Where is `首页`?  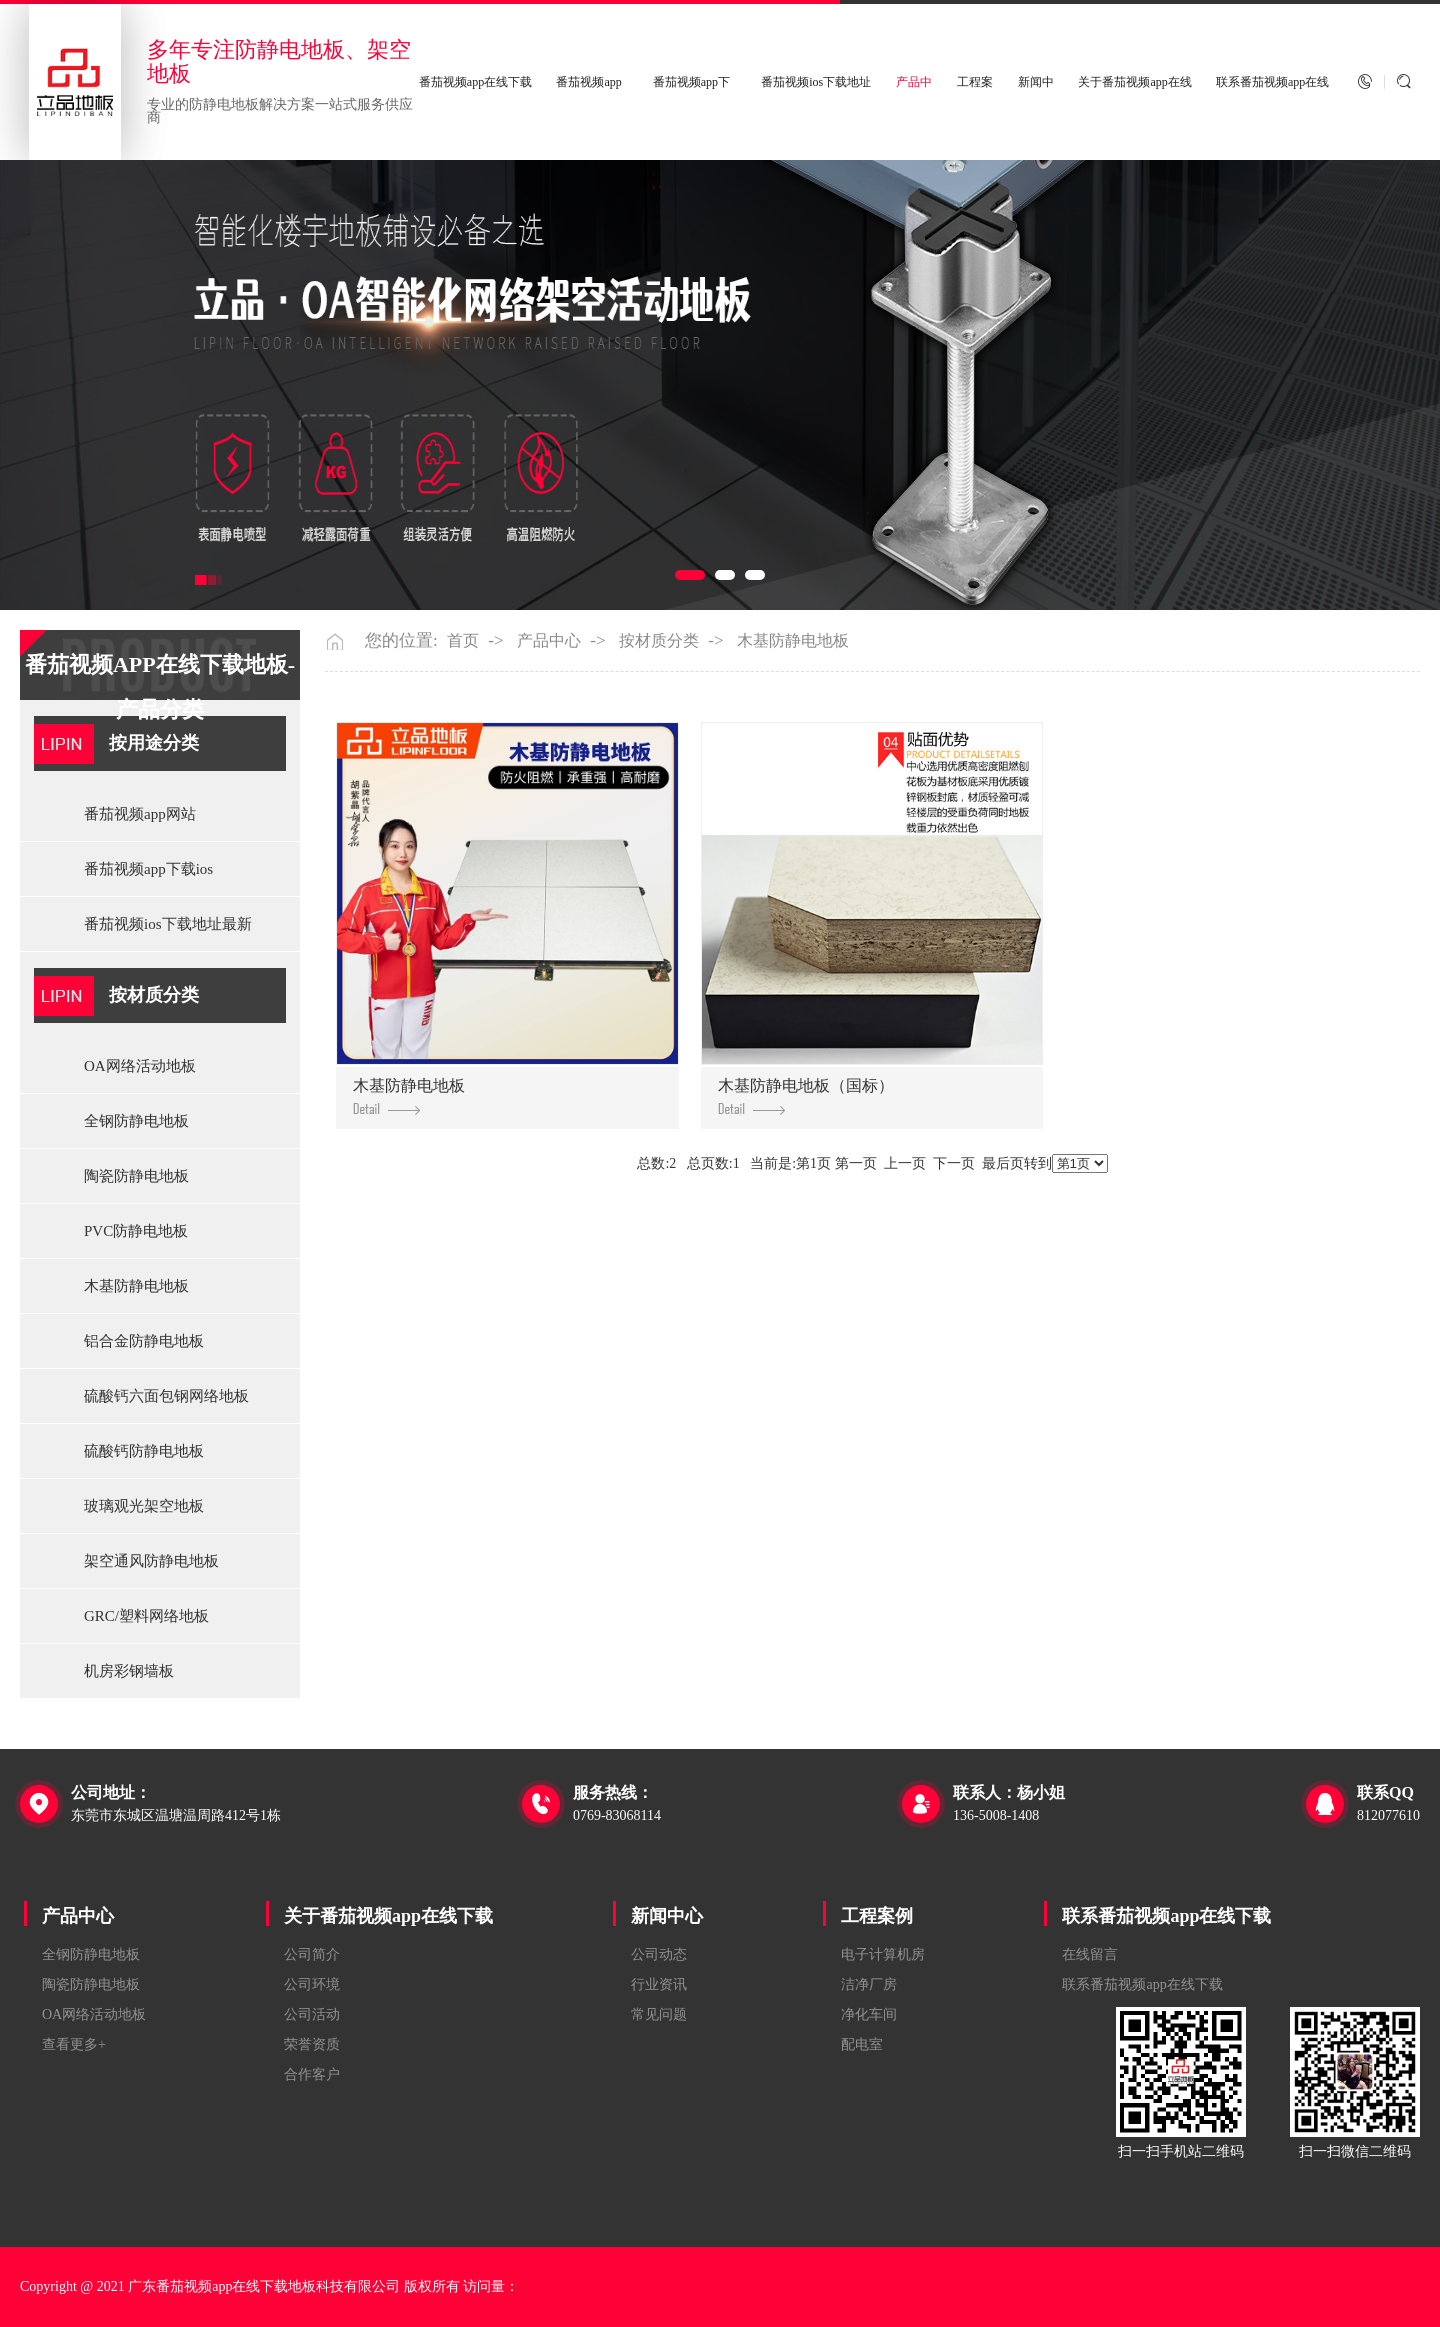
首页 is located at coordinates (463, 641).